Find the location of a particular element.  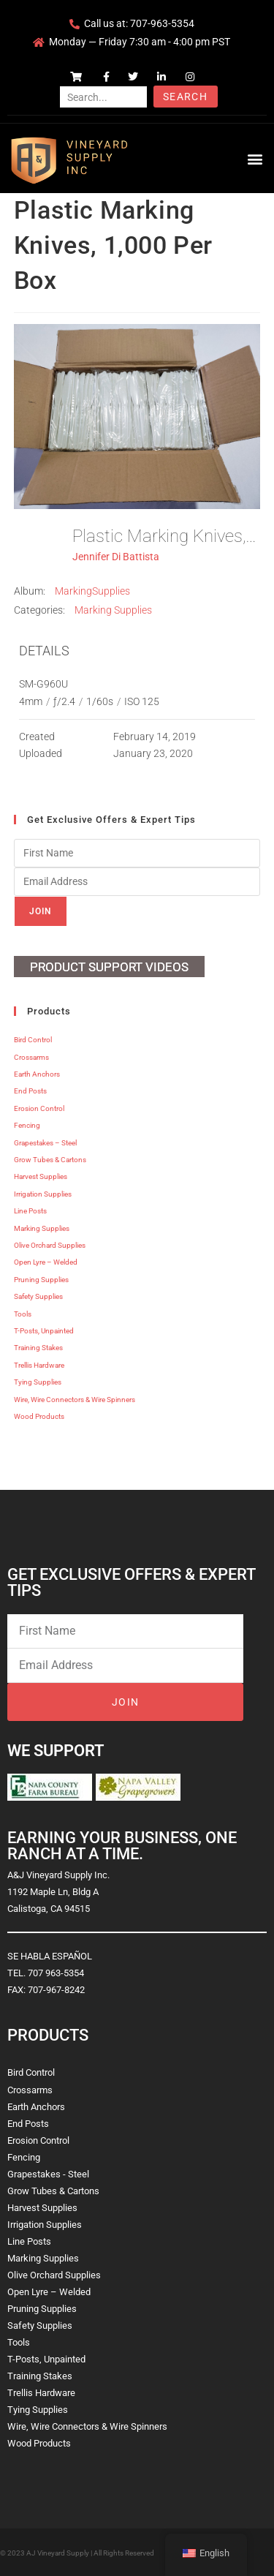

Search is located at coordinates (185, 96).